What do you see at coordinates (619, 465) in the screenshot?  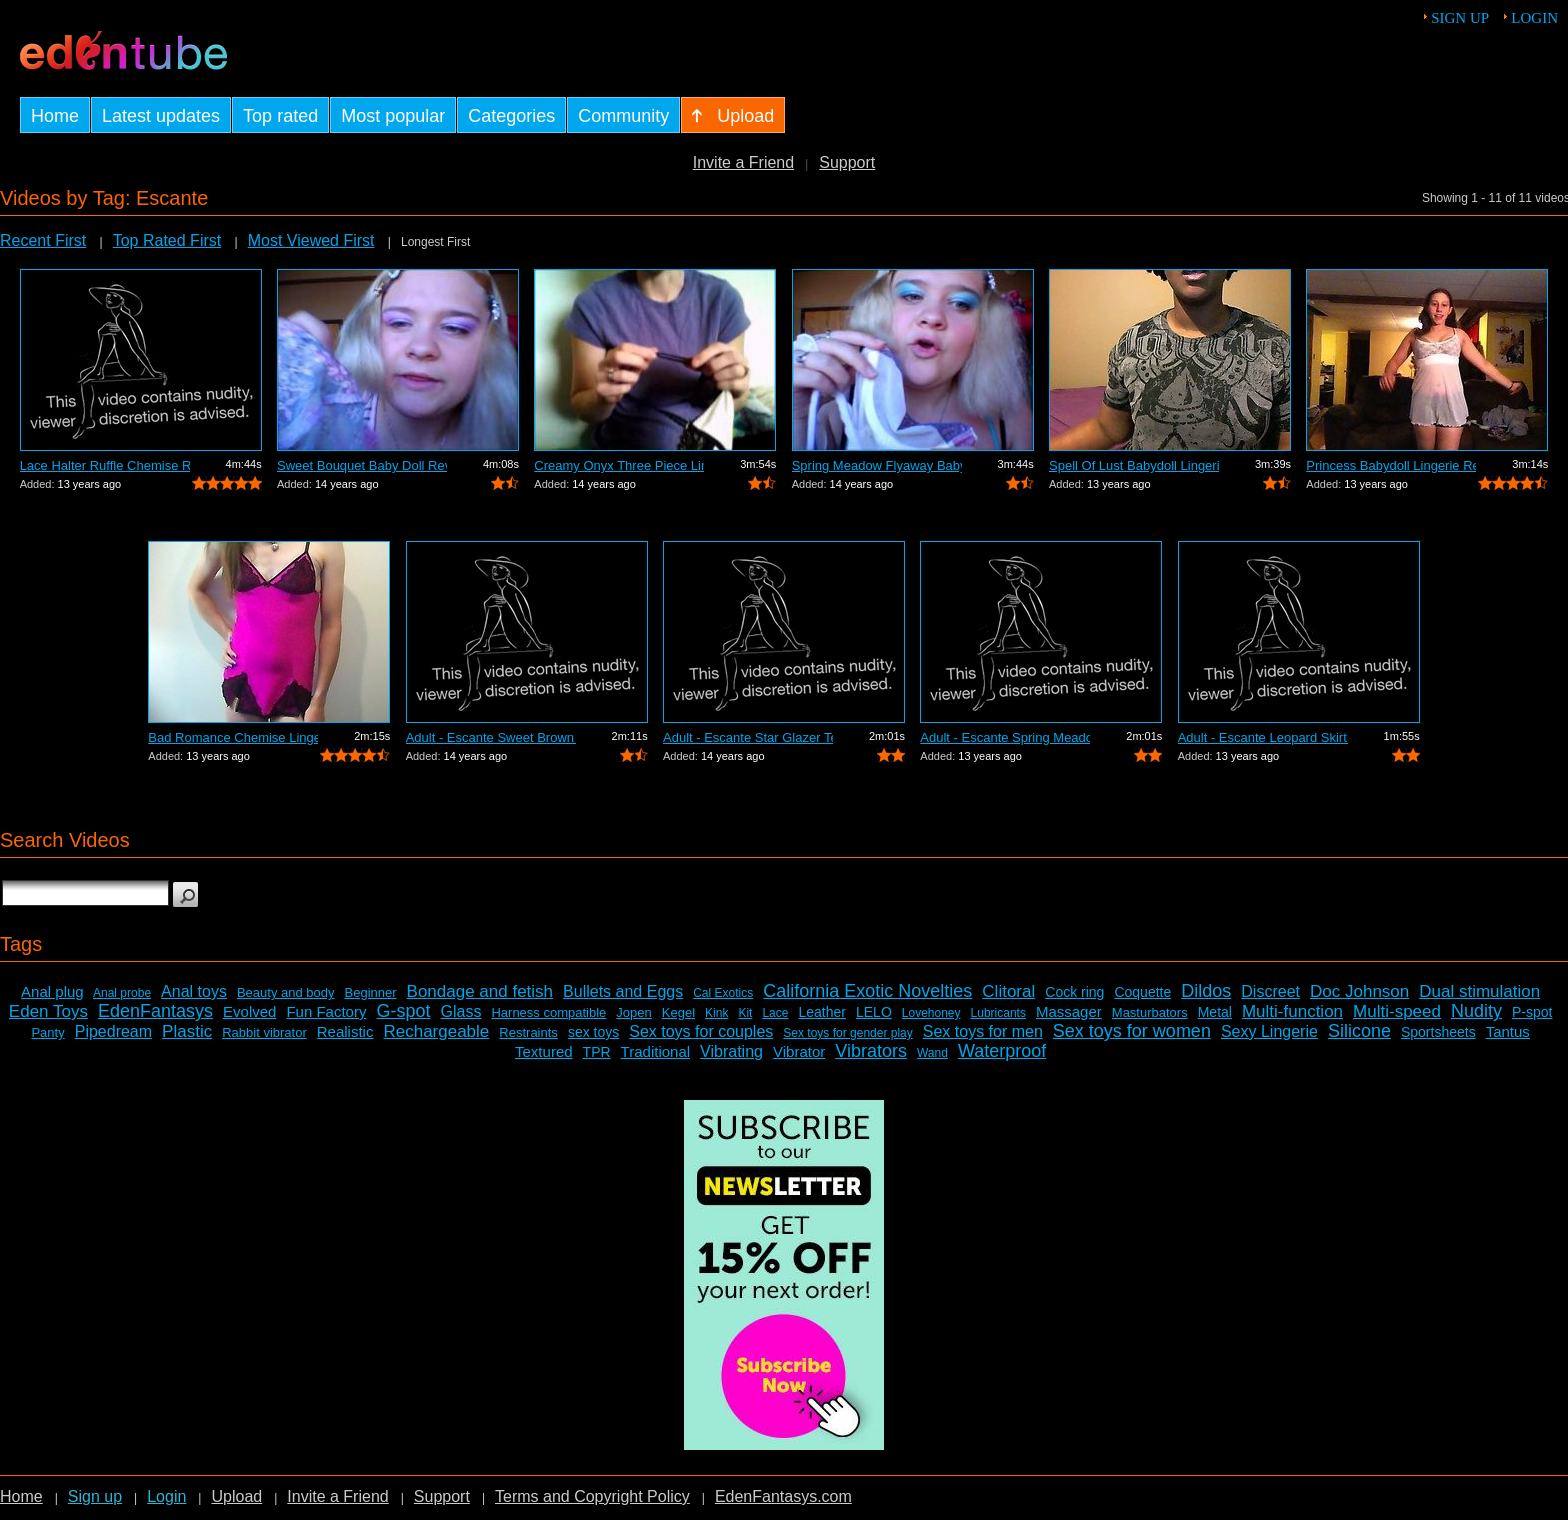 I see `Creamy Onyx Three Piece Lingerie Set b...` at bounding box center [619, 465].